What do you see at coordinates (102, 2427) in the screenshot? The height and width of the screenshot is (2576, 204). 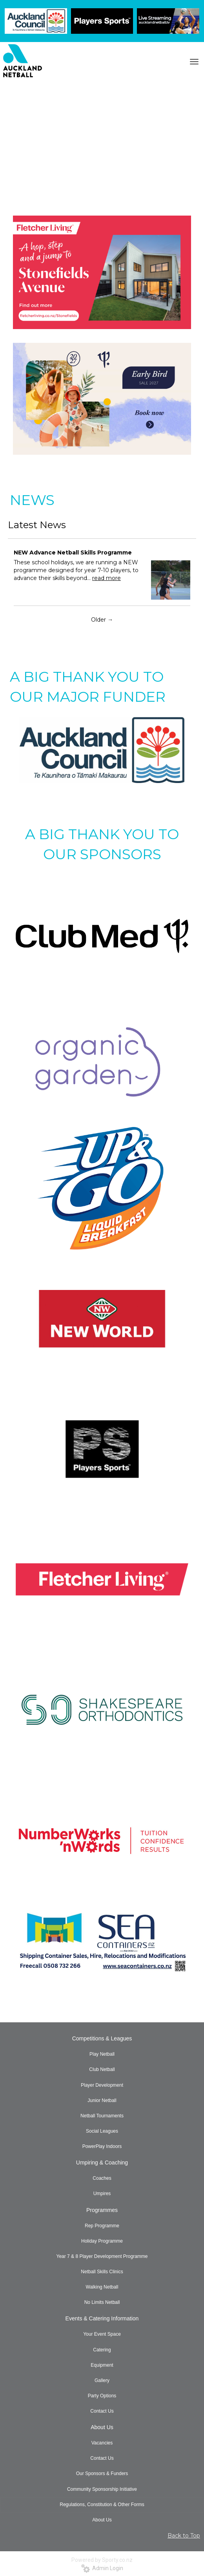 I see `About Us` at bounding box center [102, 2427].